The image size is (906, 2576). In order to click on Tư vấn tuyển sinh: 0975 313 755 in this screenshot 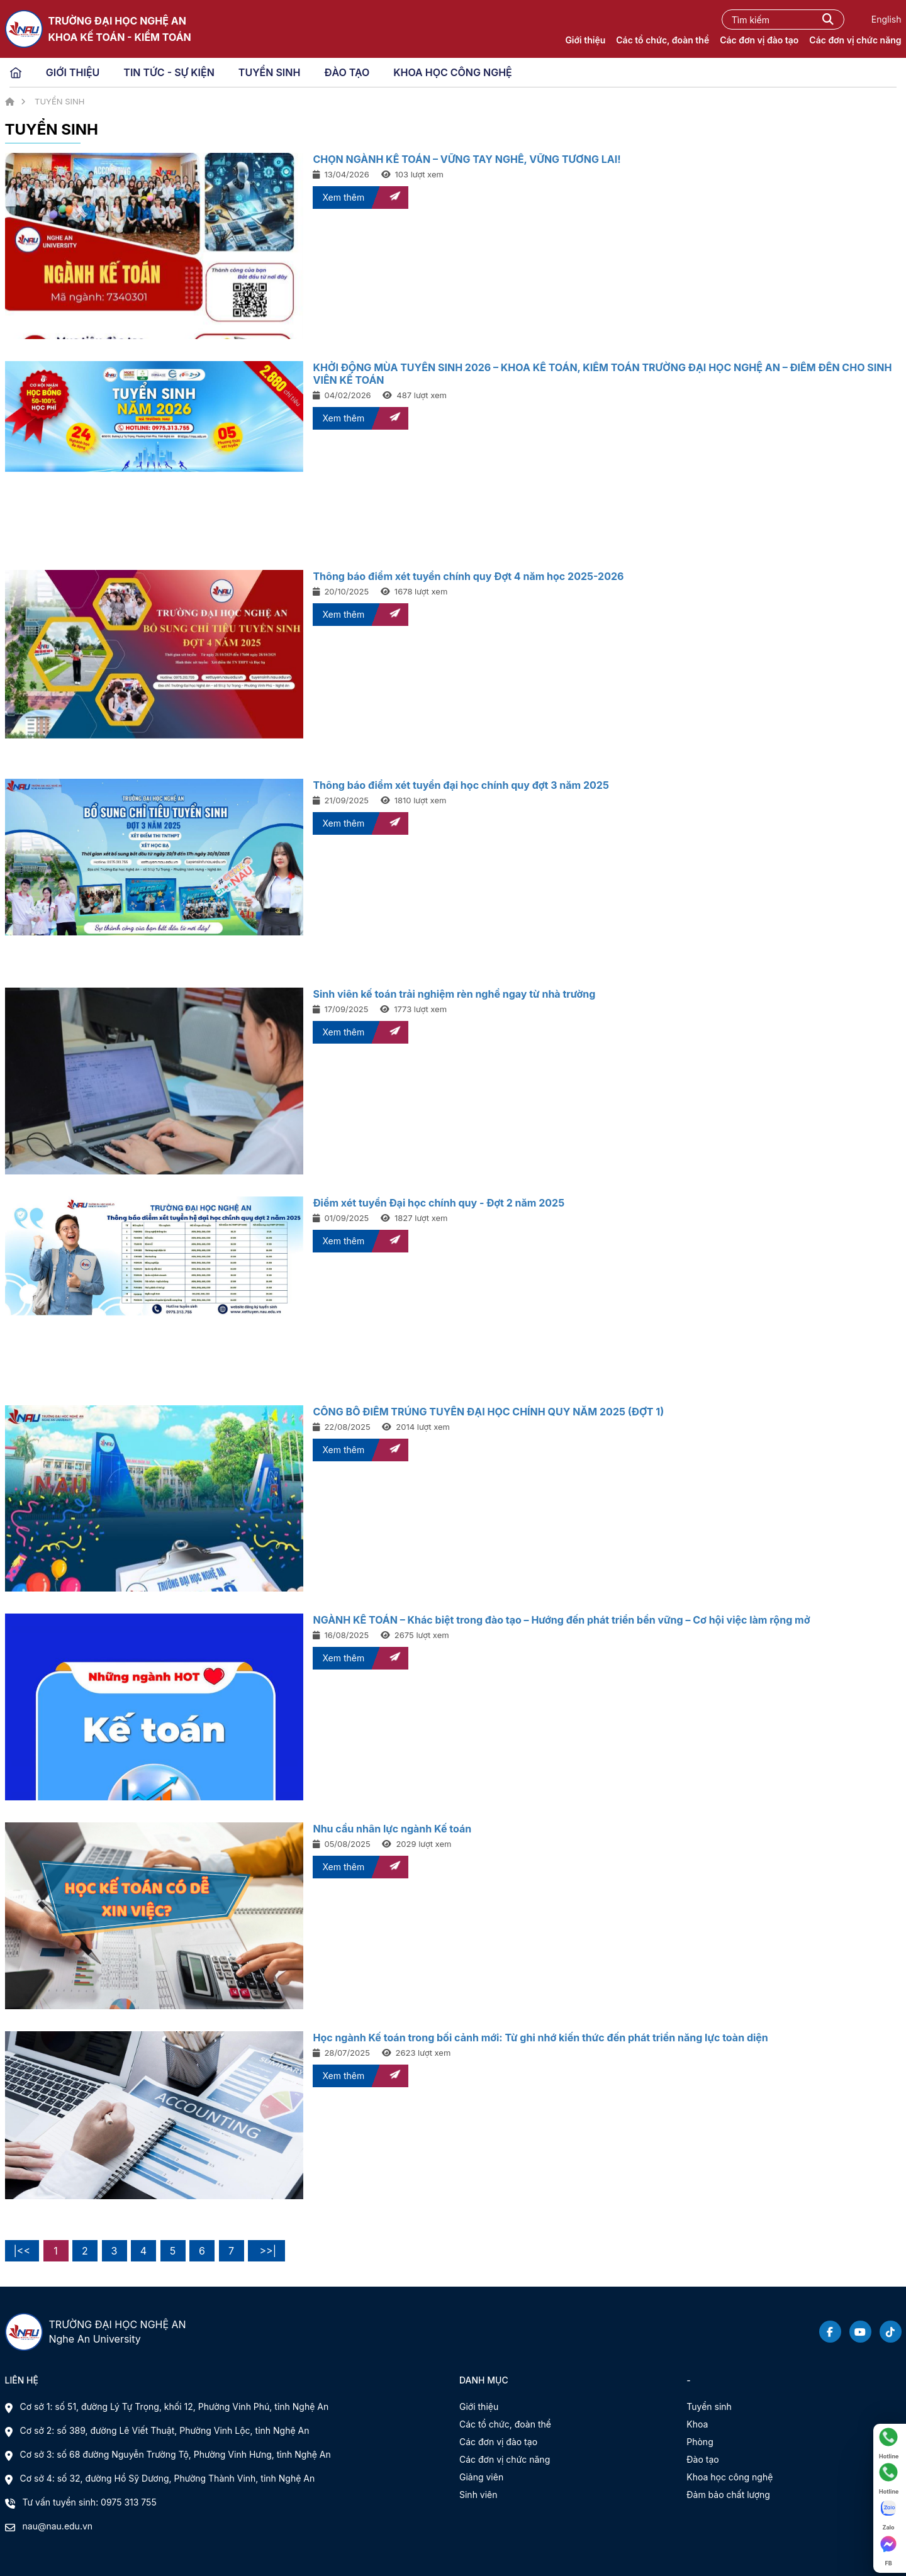, I will do `click(90, 2502)`.